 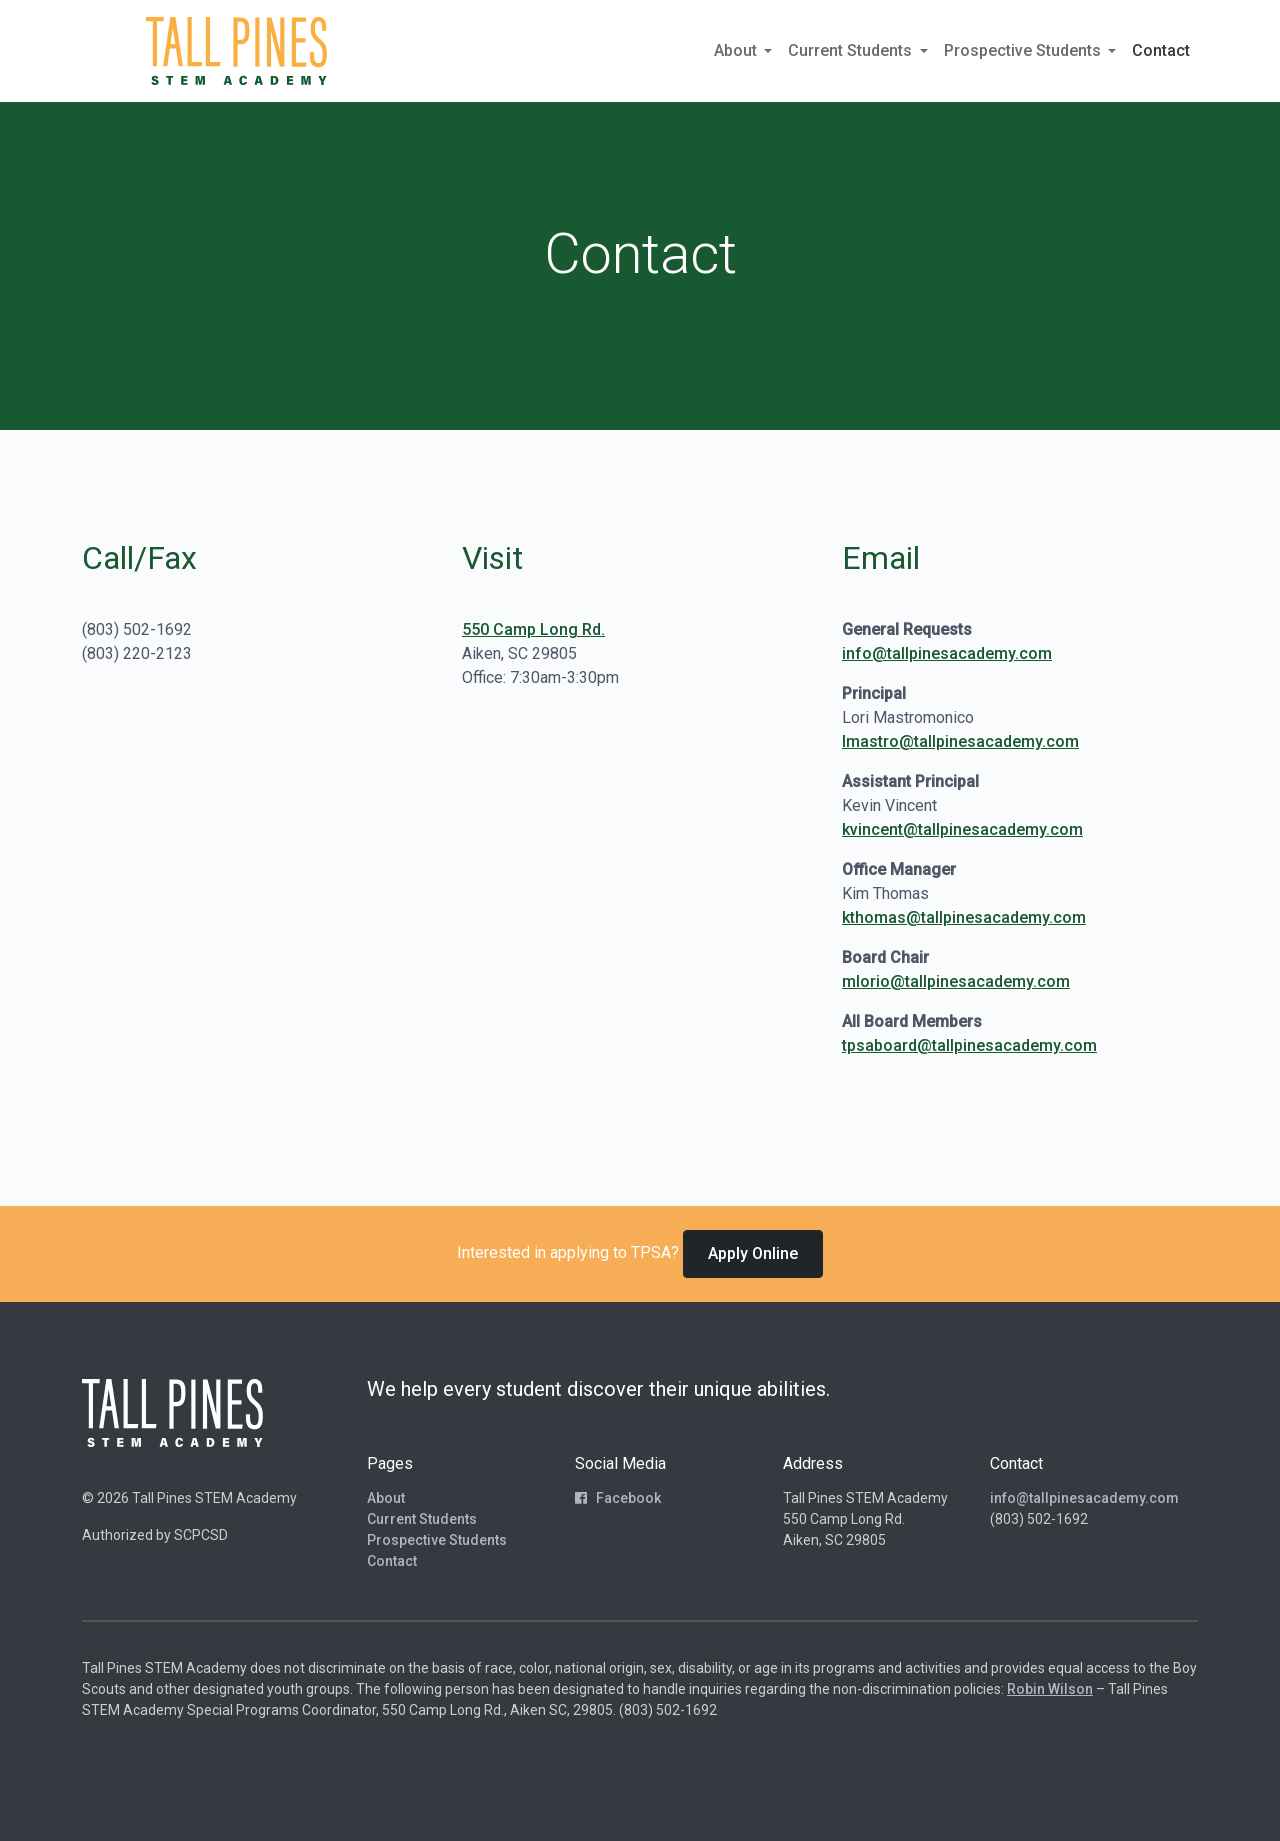 I want to click on 550 Camp Long Rd., so click(x=533, y=629).